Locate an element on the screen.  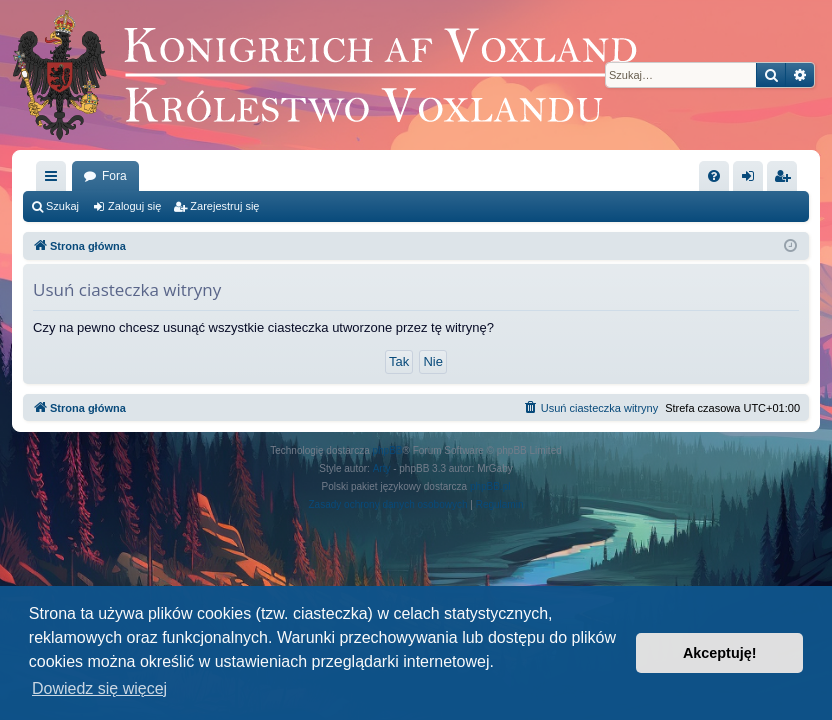
phpBB.pl is located at coordinates (490, 486).